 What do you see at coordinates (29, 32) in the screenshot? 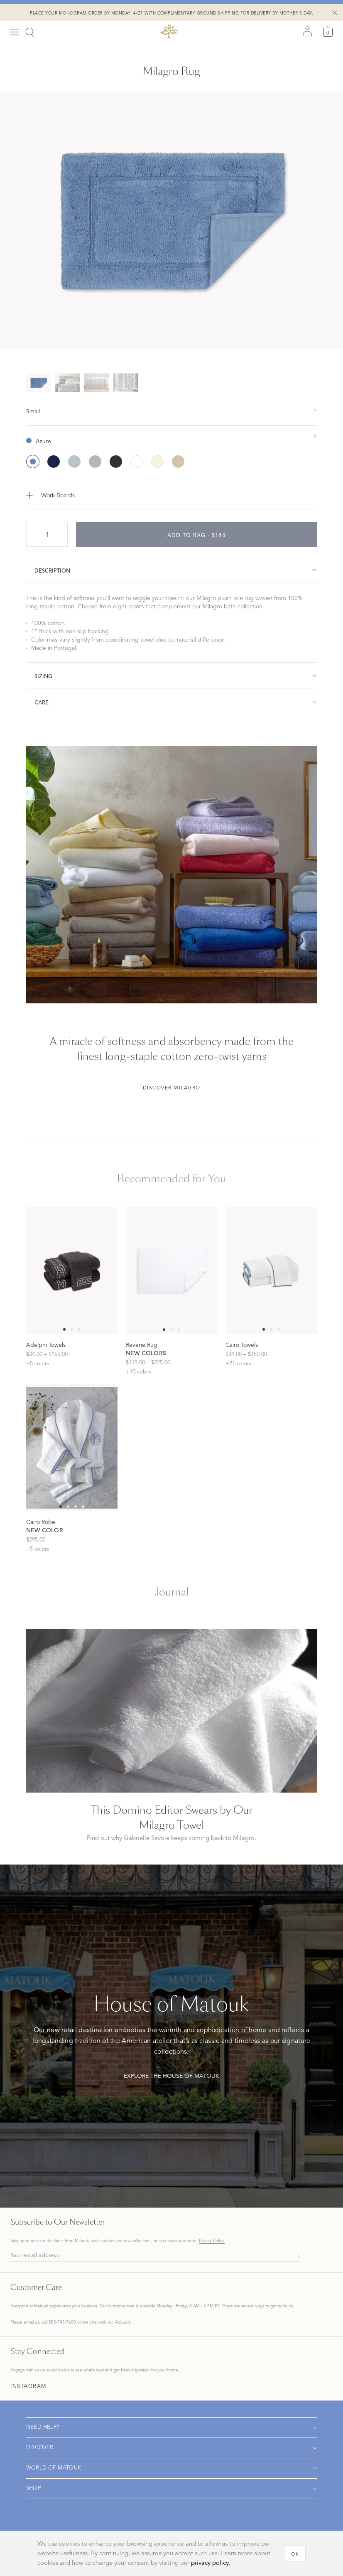
I see `[Search]` at bounding box center [29, 32].